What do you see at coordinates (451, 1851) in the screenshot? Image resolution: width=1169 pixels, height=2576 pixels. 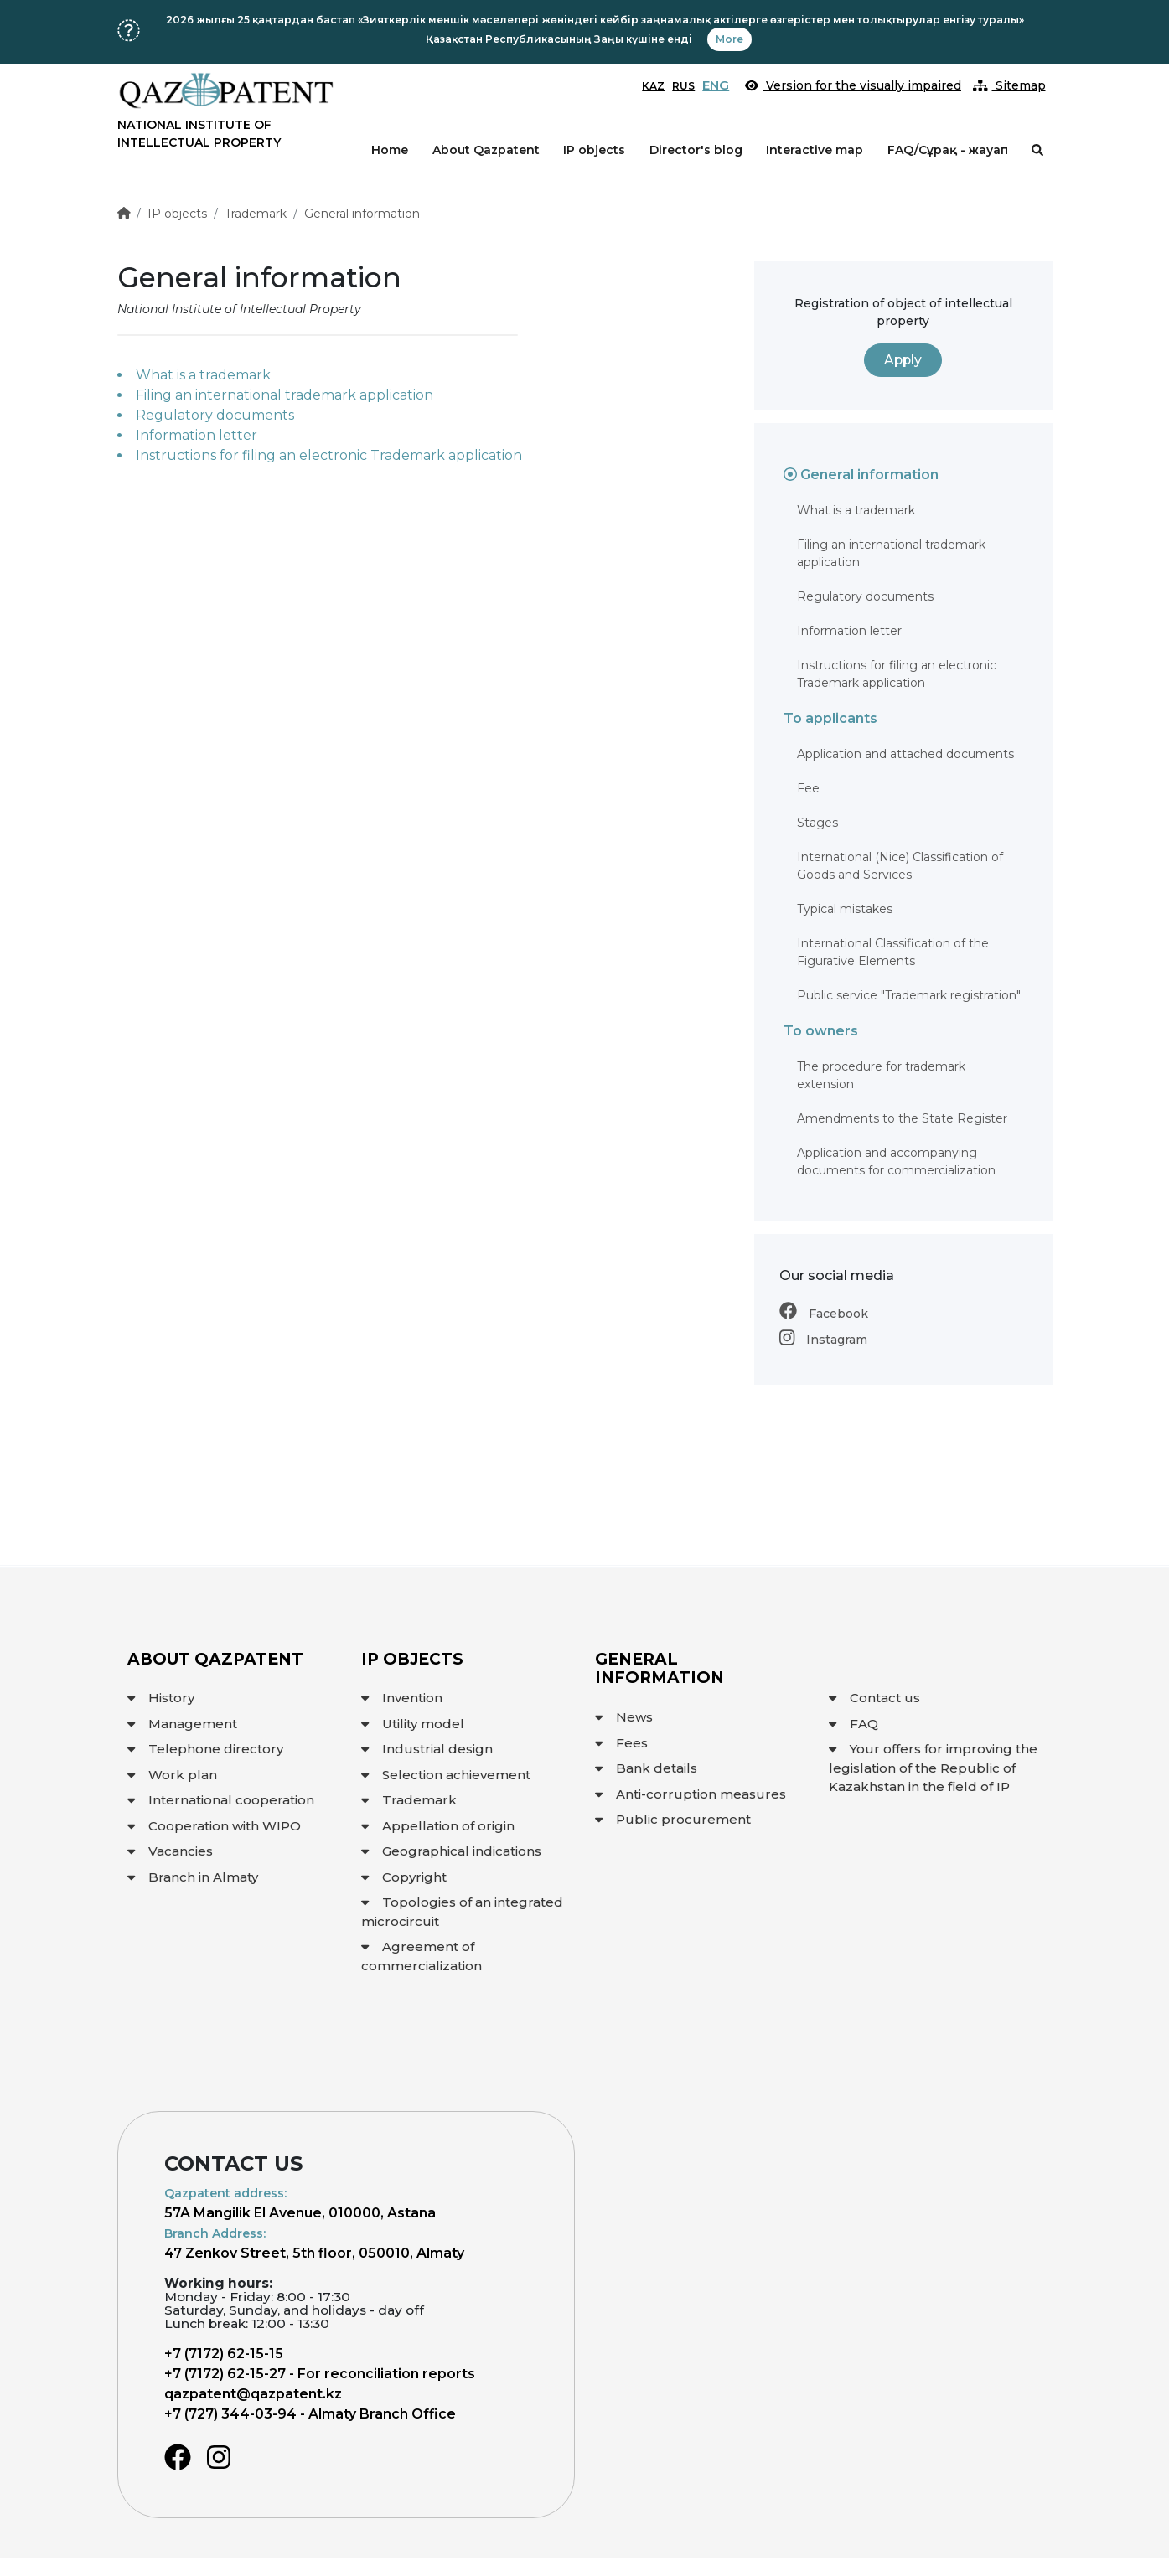 I see `Geographical indications` at bounding box center [451, 1851].